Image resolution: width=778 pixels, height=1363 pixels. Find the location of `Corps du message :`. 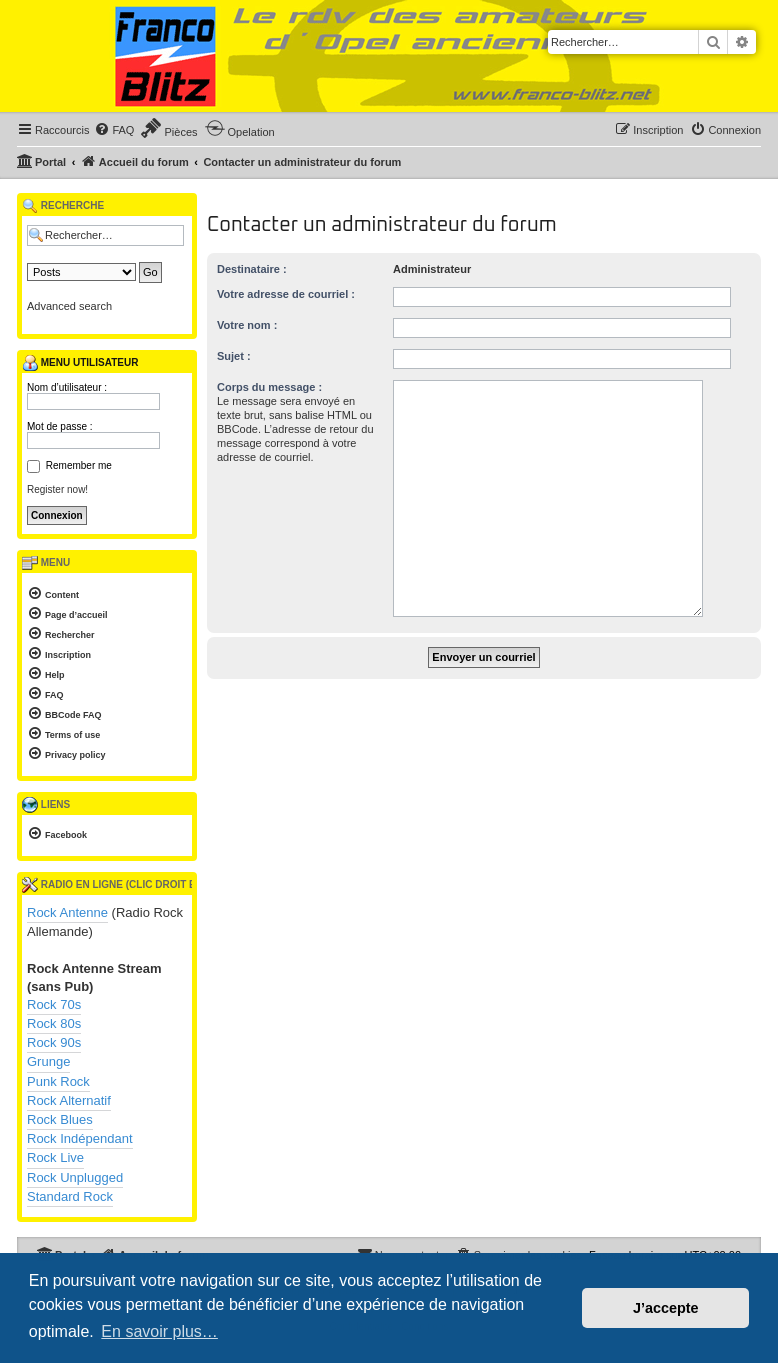

Corps du message : is located at coordinates (269, 387).